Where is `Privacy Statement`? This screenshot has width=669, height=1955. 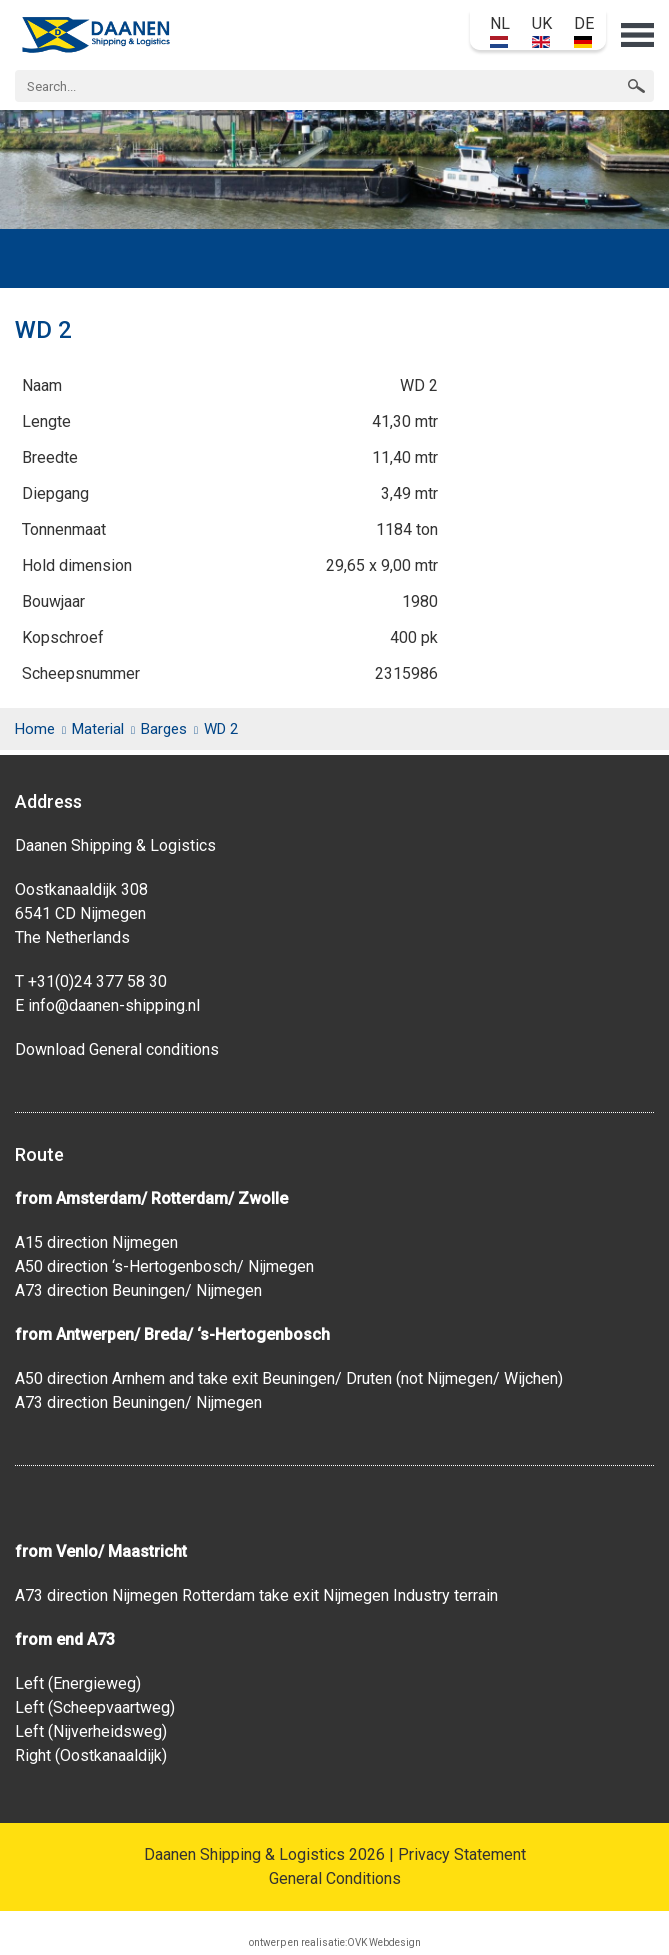 Privacy Statement is located at coordinates (462, 1854).